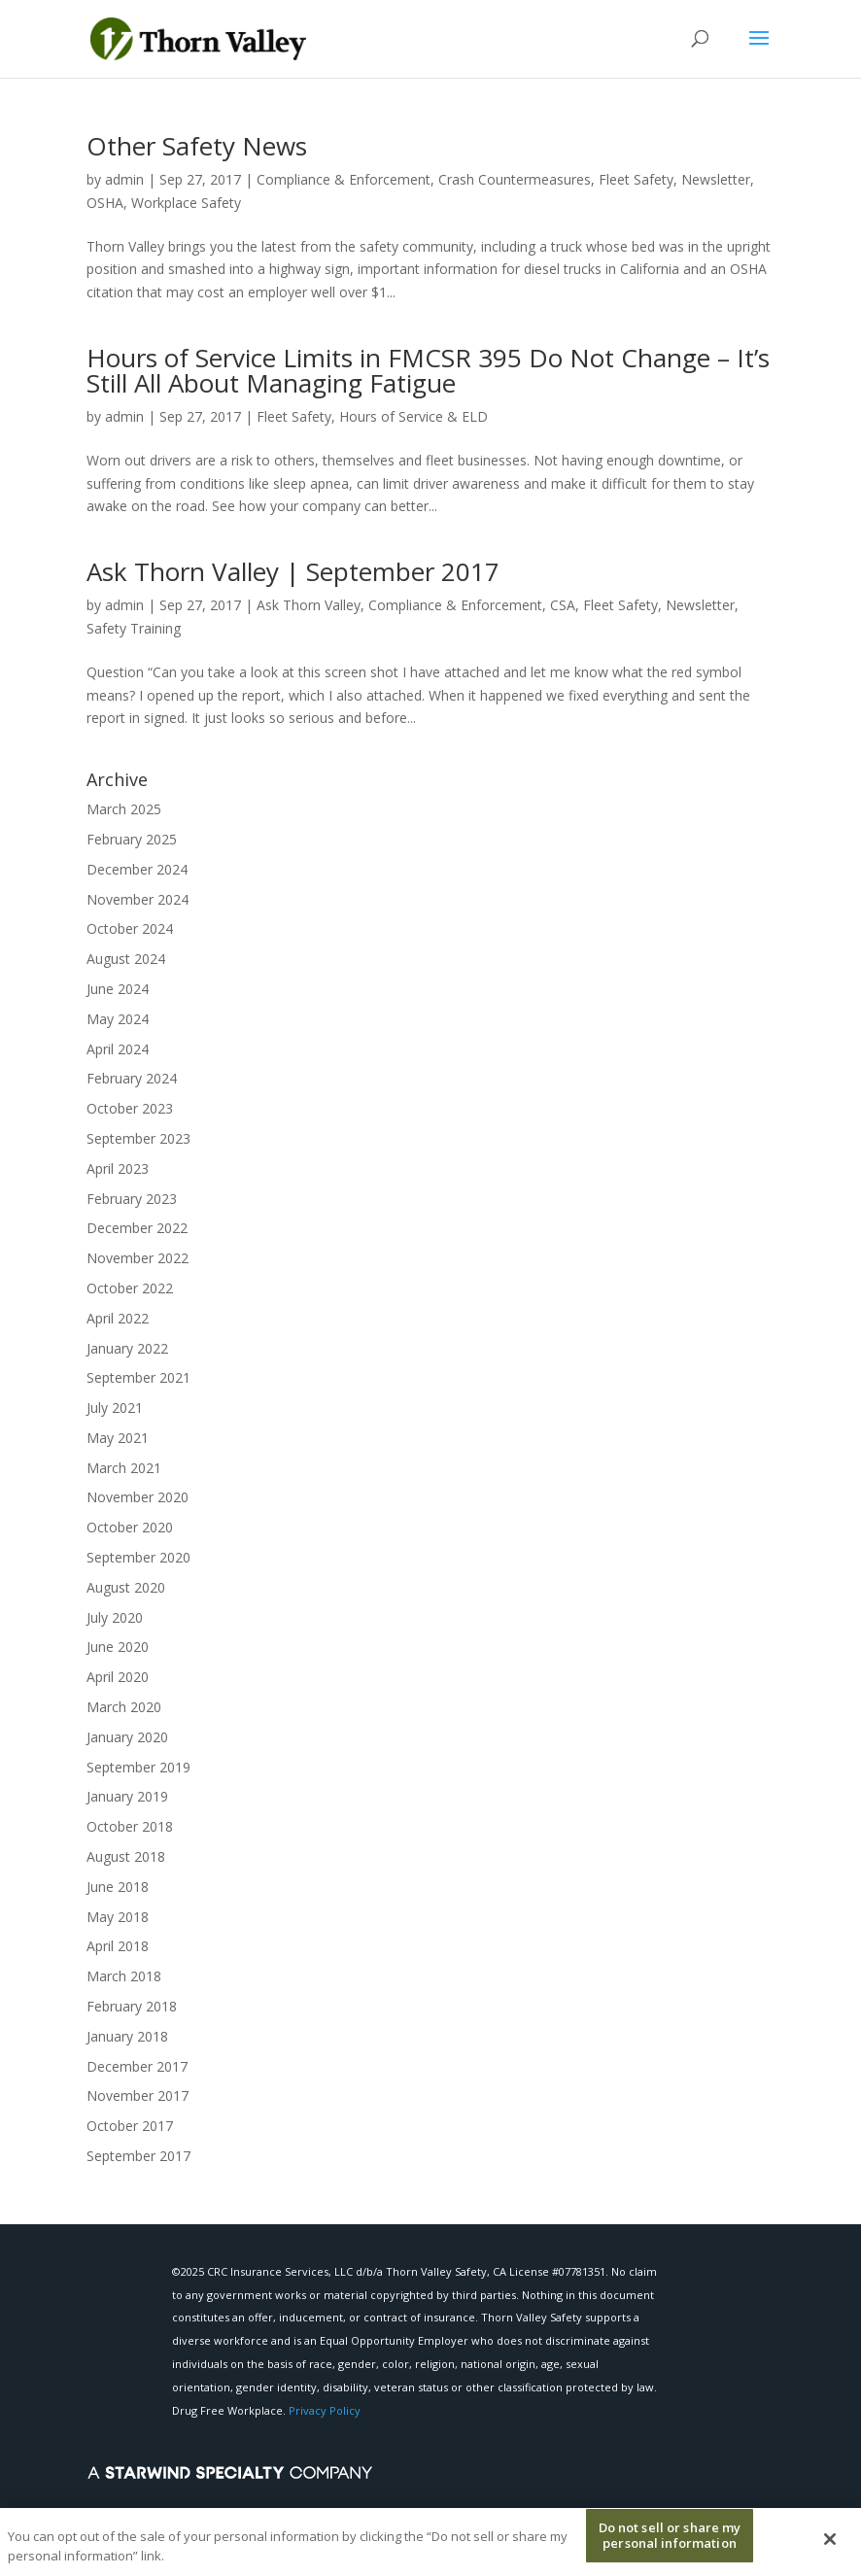  I want to click on Safety Training, so click(133, 628).